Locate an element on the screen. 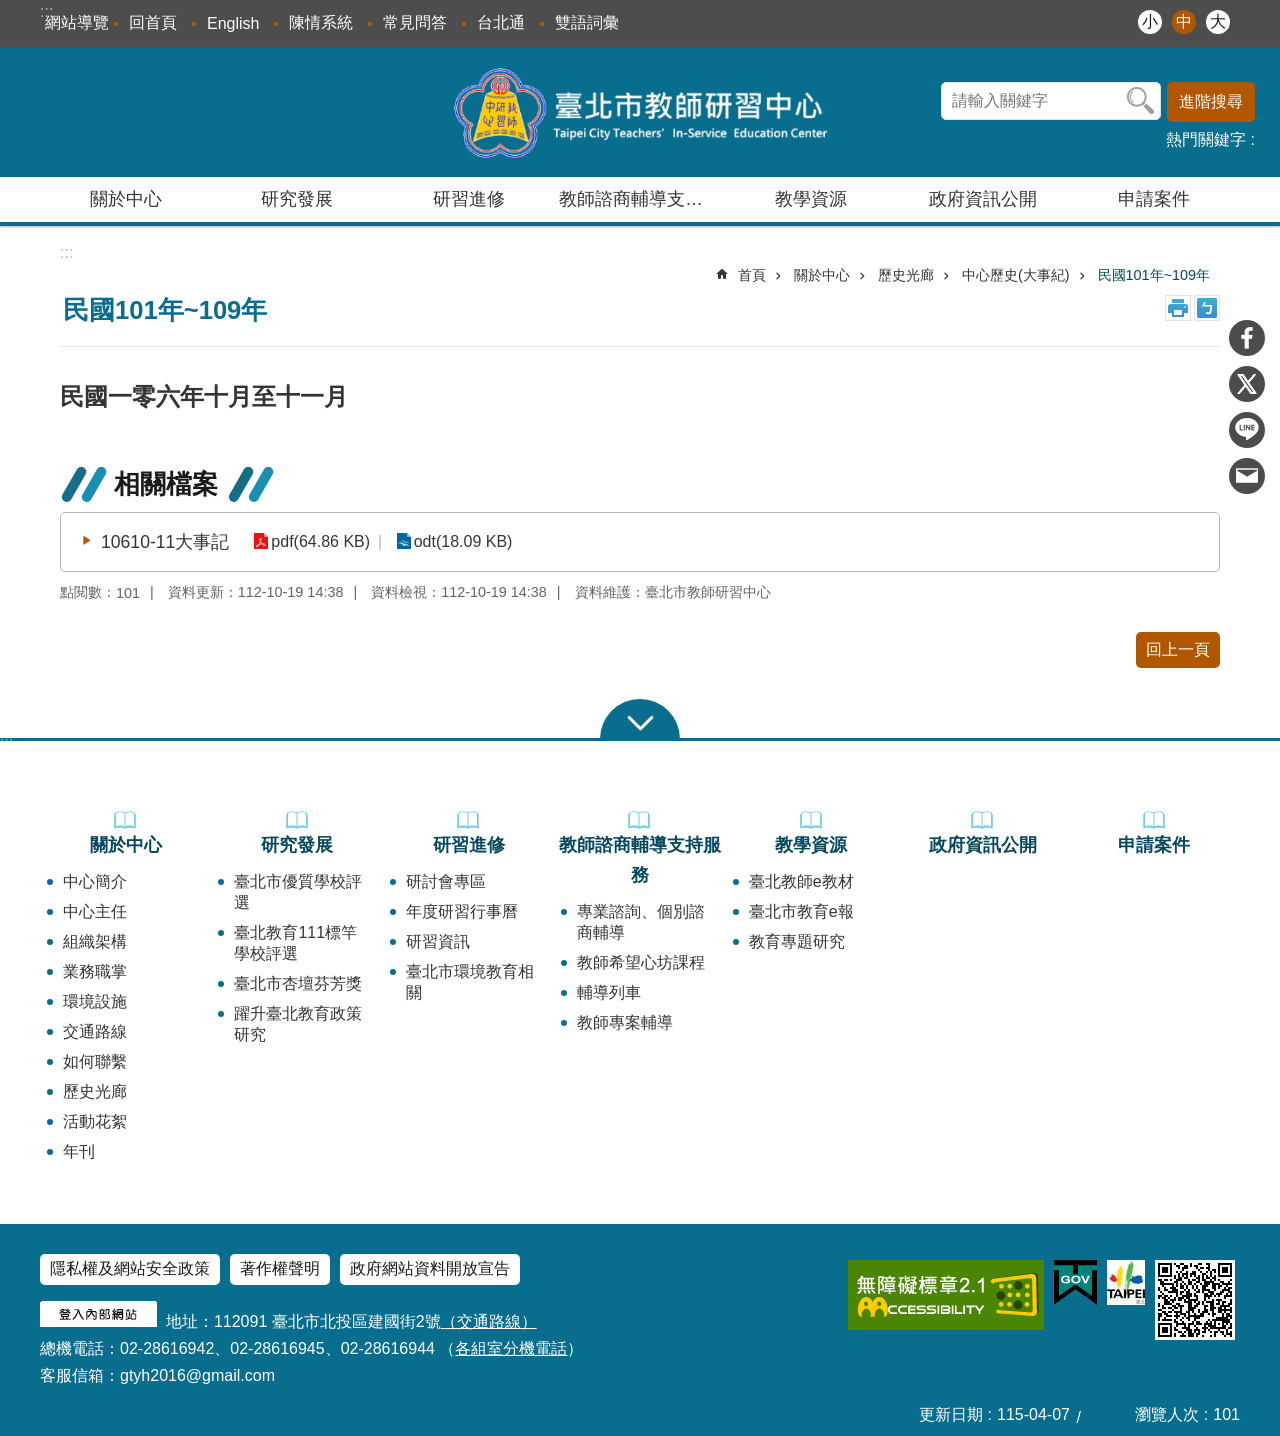 Image resolution: width=1280 pixels, height=1436 pixels. 臺北市優質學校評選 is located at coordinates (298, 892).